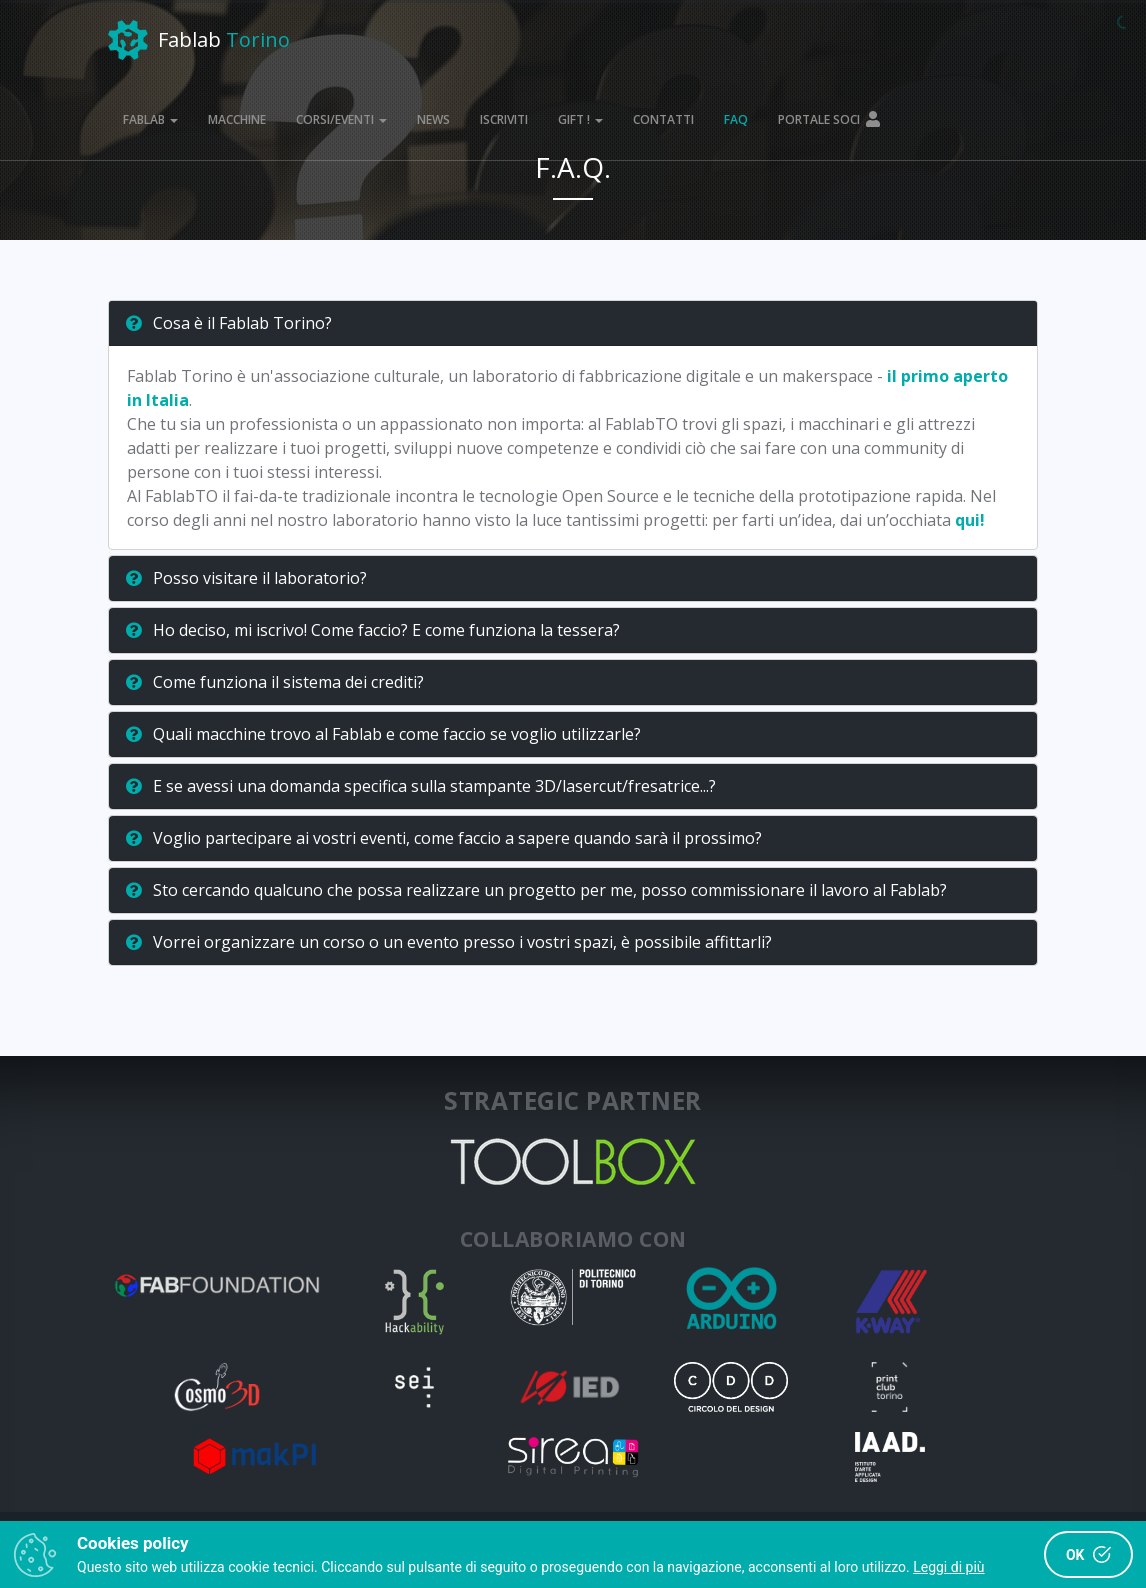 This screenshot has width=1146, height=1588. Describe the element at coordinates (341, 119) in the screenshot. I see `CORSI/EVENTI` at that location.